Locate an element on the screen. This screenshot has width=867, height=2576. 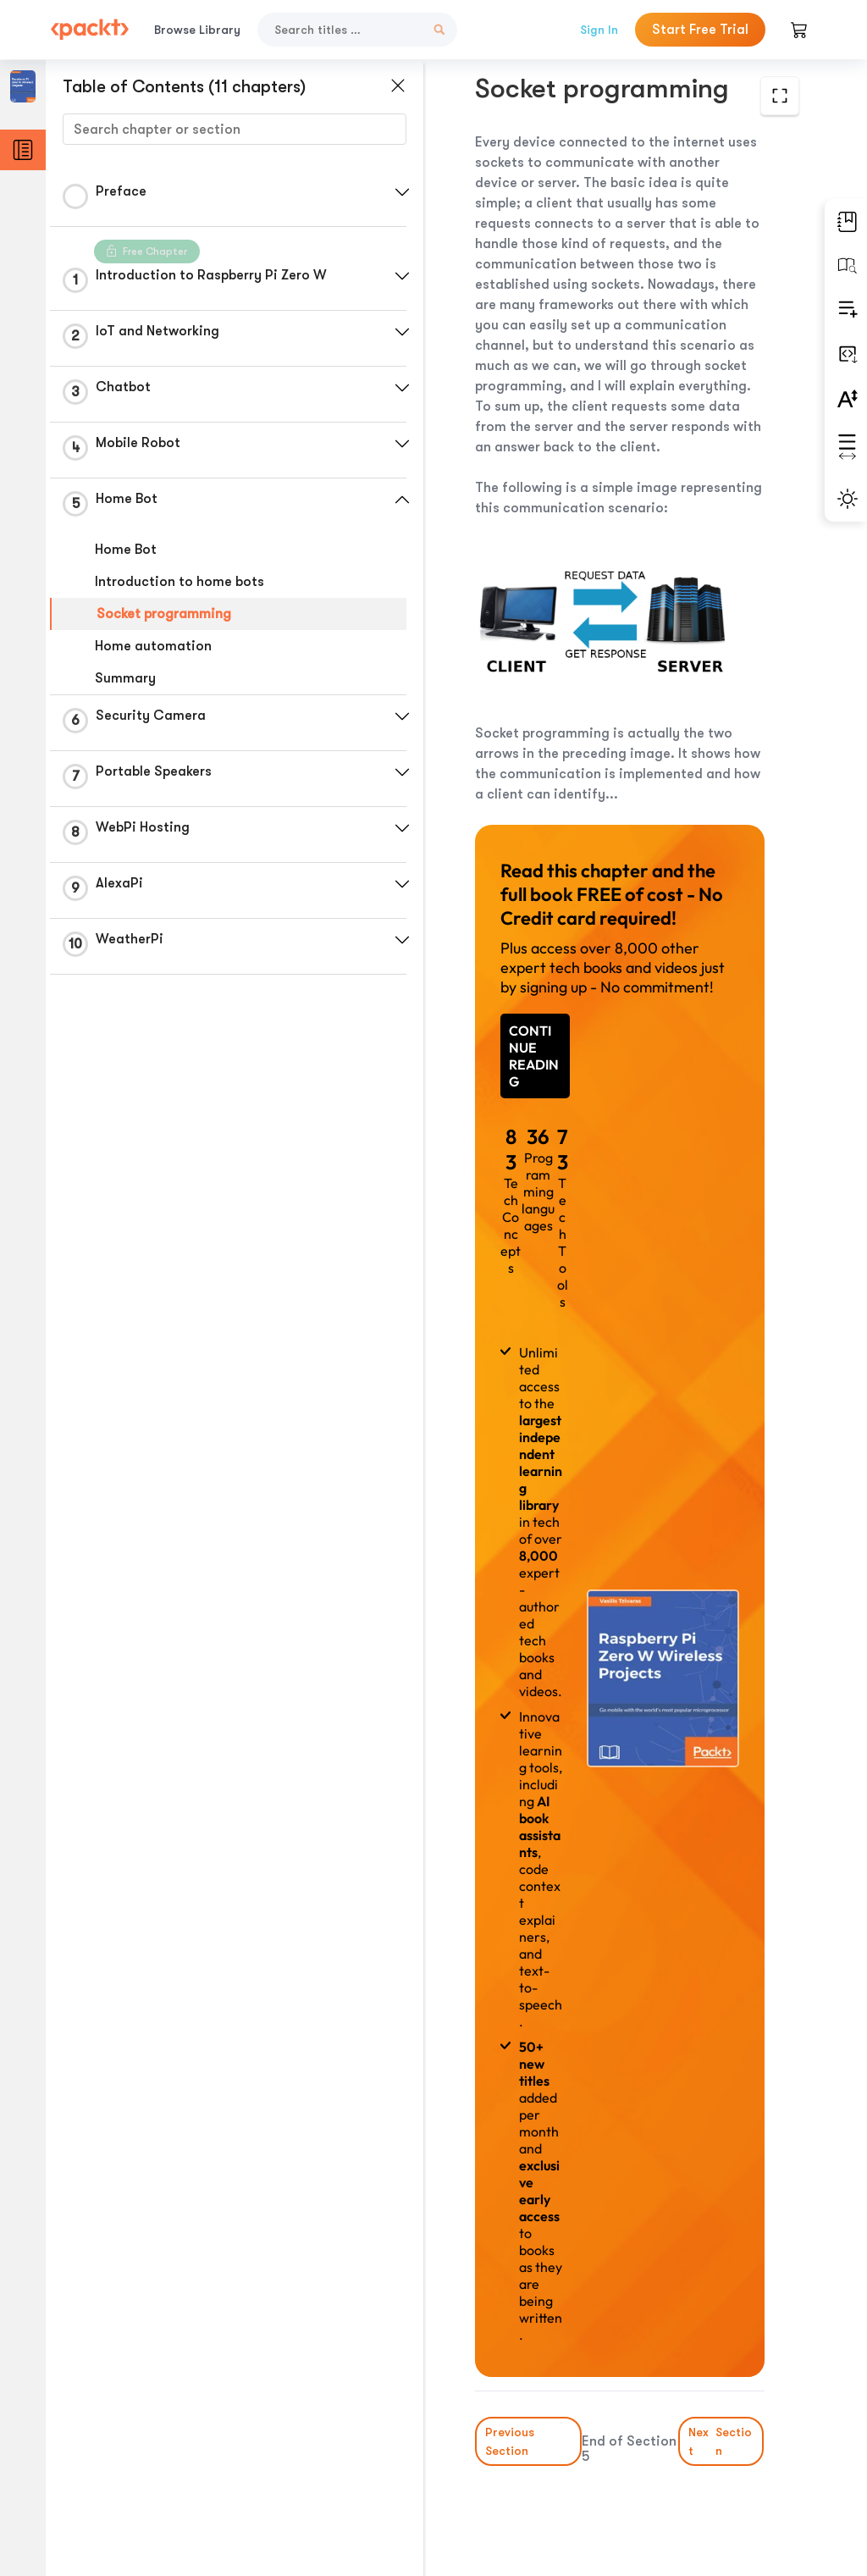
Browse Library is located at coordinates (197, 29).